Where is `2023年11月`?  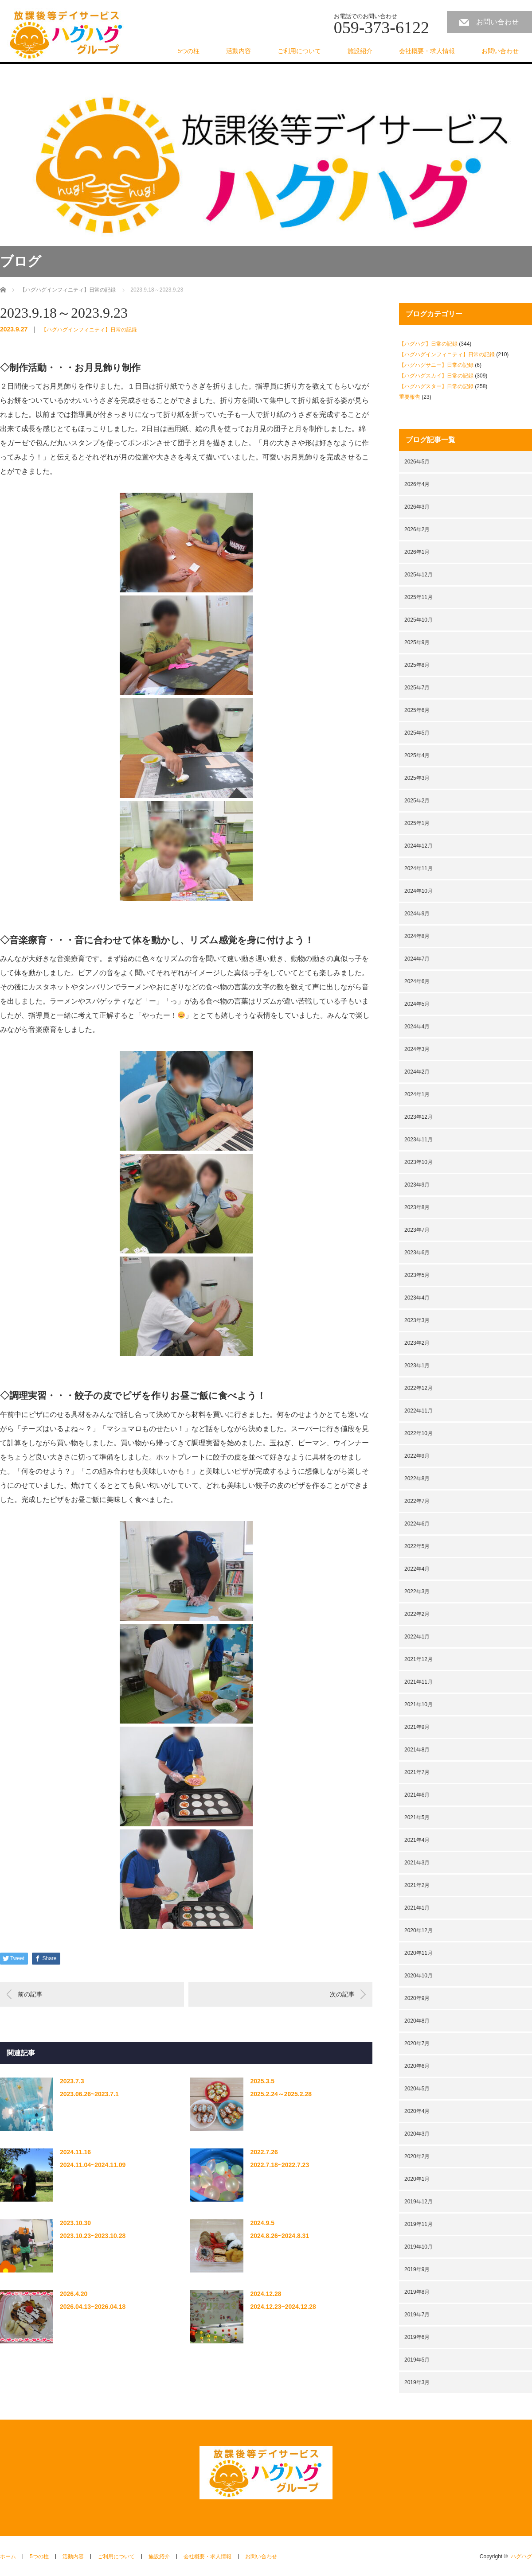 2023年11月 is located at coordinates (418, 1139).